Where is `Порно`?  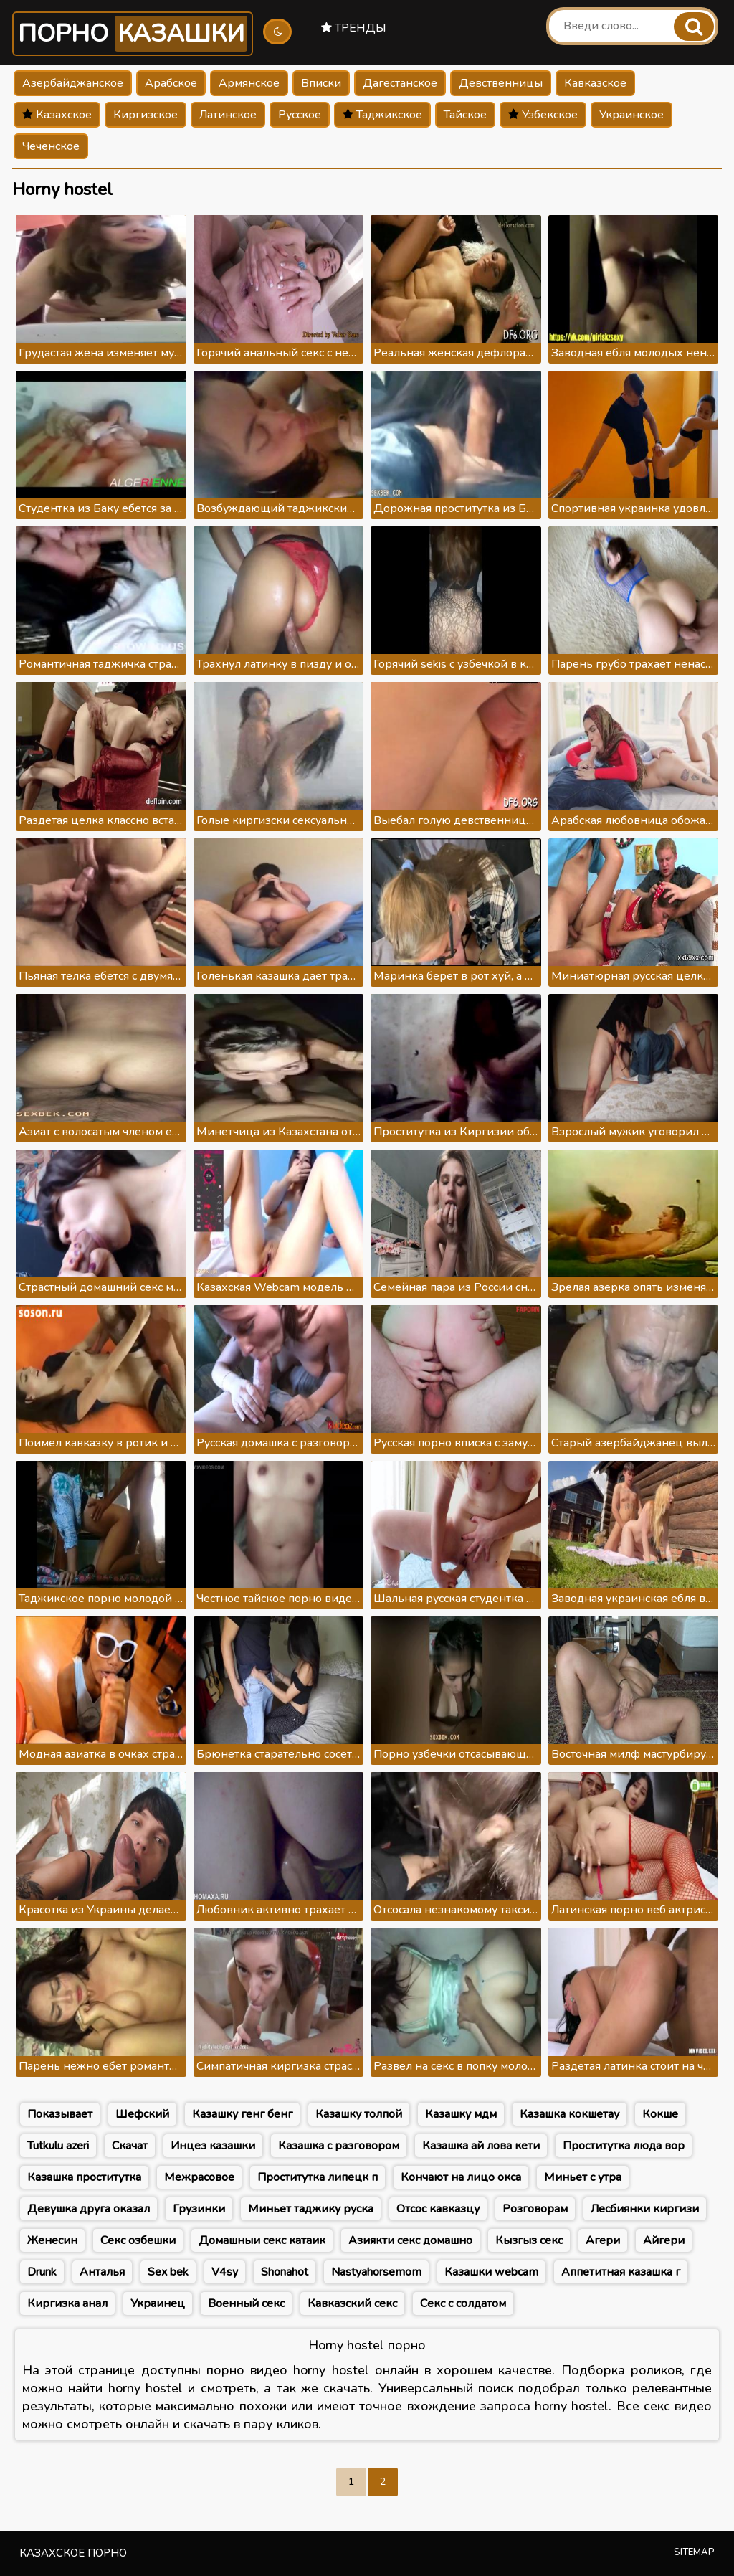
Порно is located at coordinates (132, 34).